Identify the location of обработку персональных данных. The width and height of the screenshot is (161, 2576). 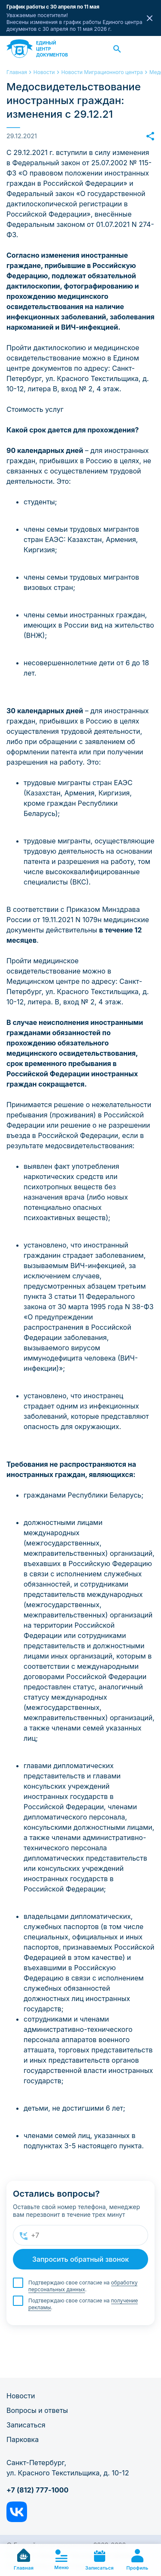
(82, 2286).